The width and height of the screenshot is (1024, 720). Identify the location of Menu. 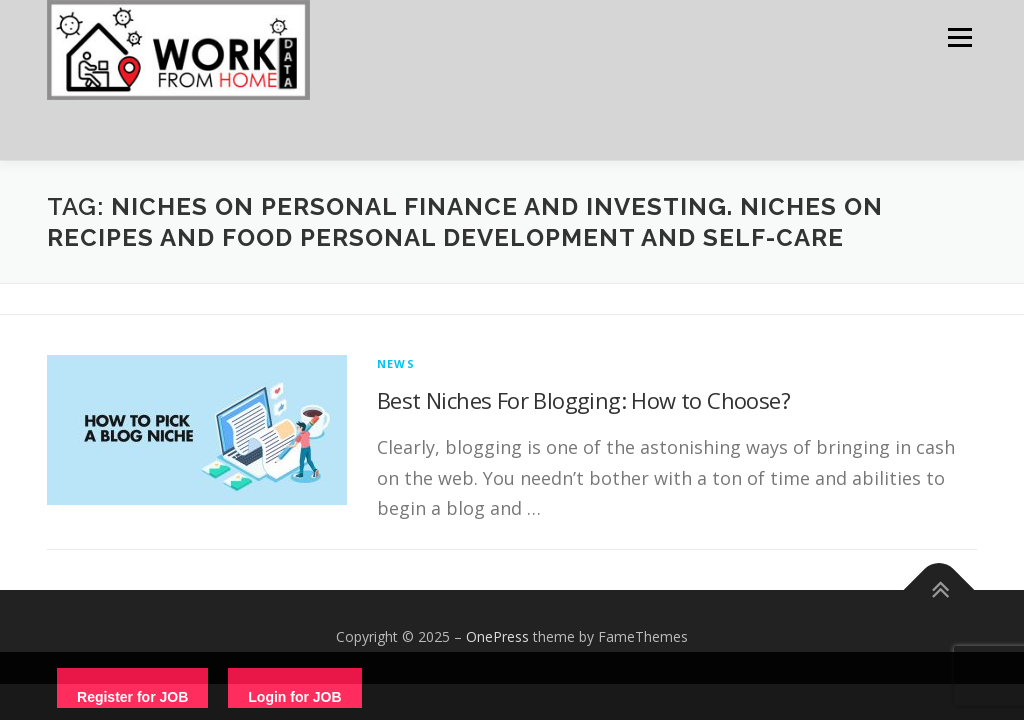
(959, 37).